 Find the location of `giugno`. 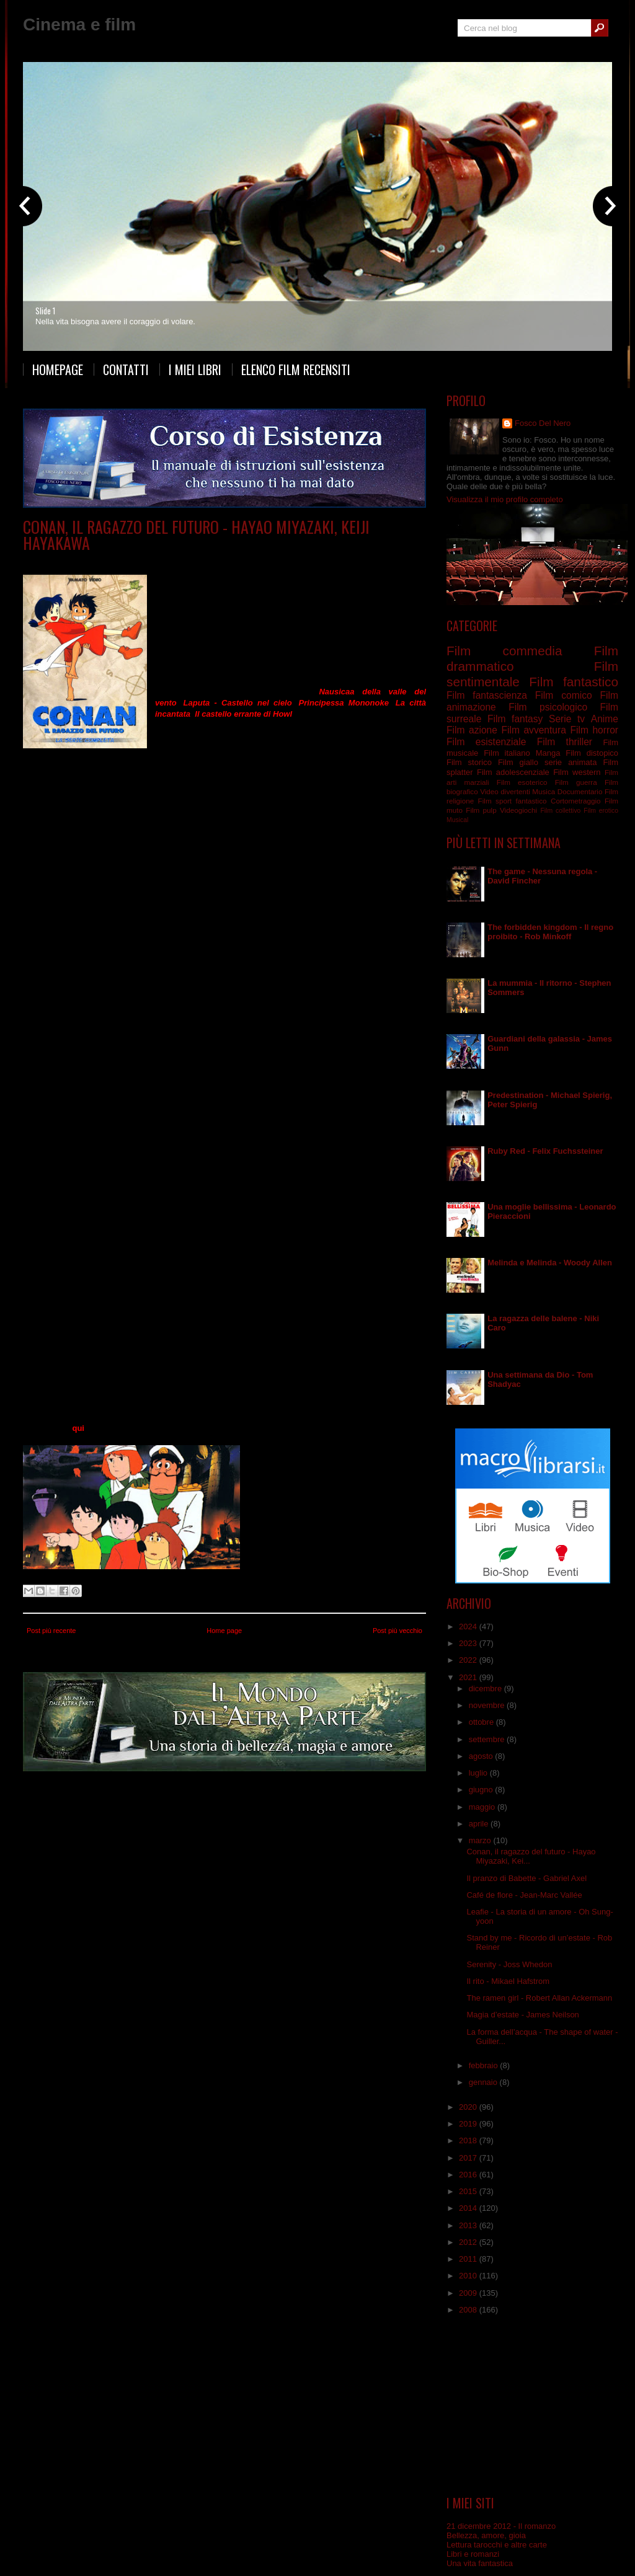

giugno is located at coordinates (482, 1789).